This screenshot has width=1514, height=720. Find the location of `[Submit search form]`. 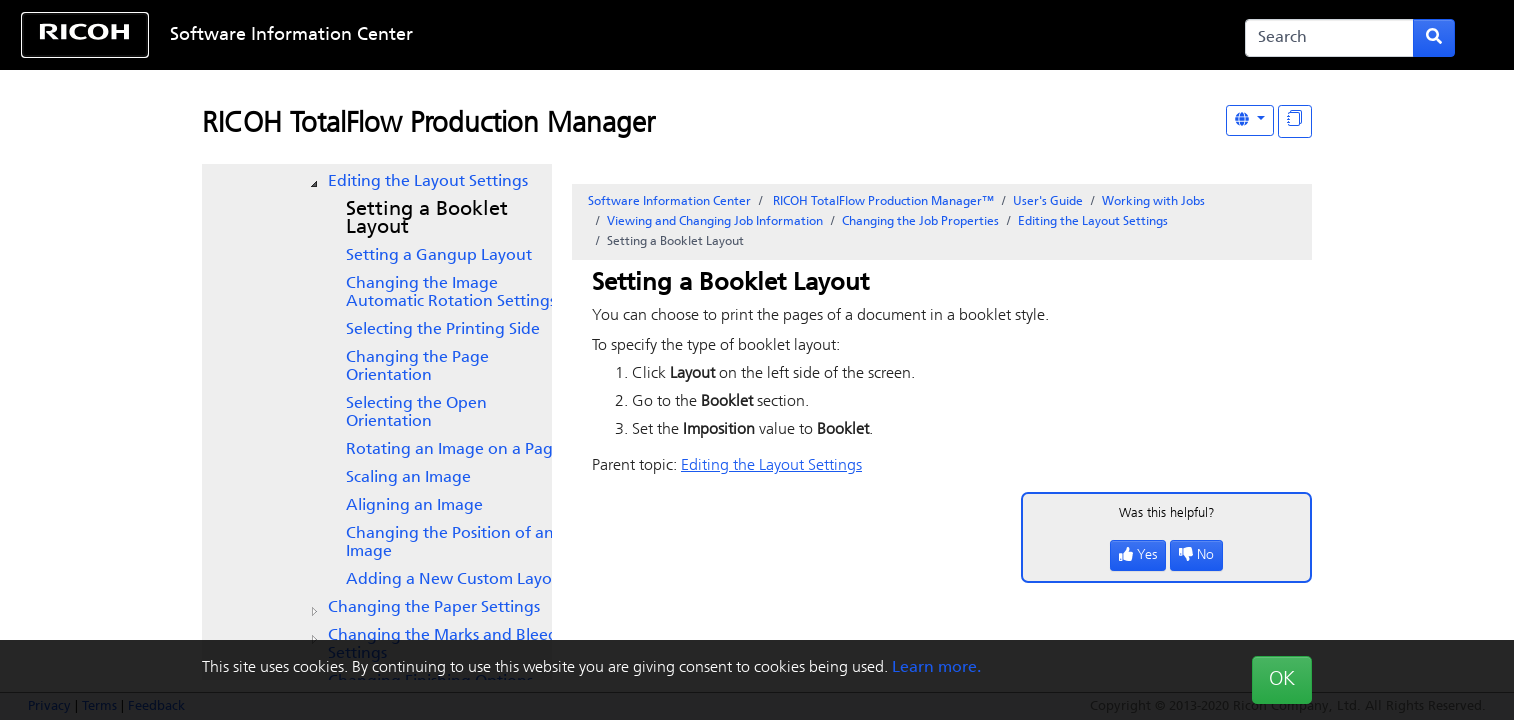

[Submit search form] is located at coordinates (1434, 38).